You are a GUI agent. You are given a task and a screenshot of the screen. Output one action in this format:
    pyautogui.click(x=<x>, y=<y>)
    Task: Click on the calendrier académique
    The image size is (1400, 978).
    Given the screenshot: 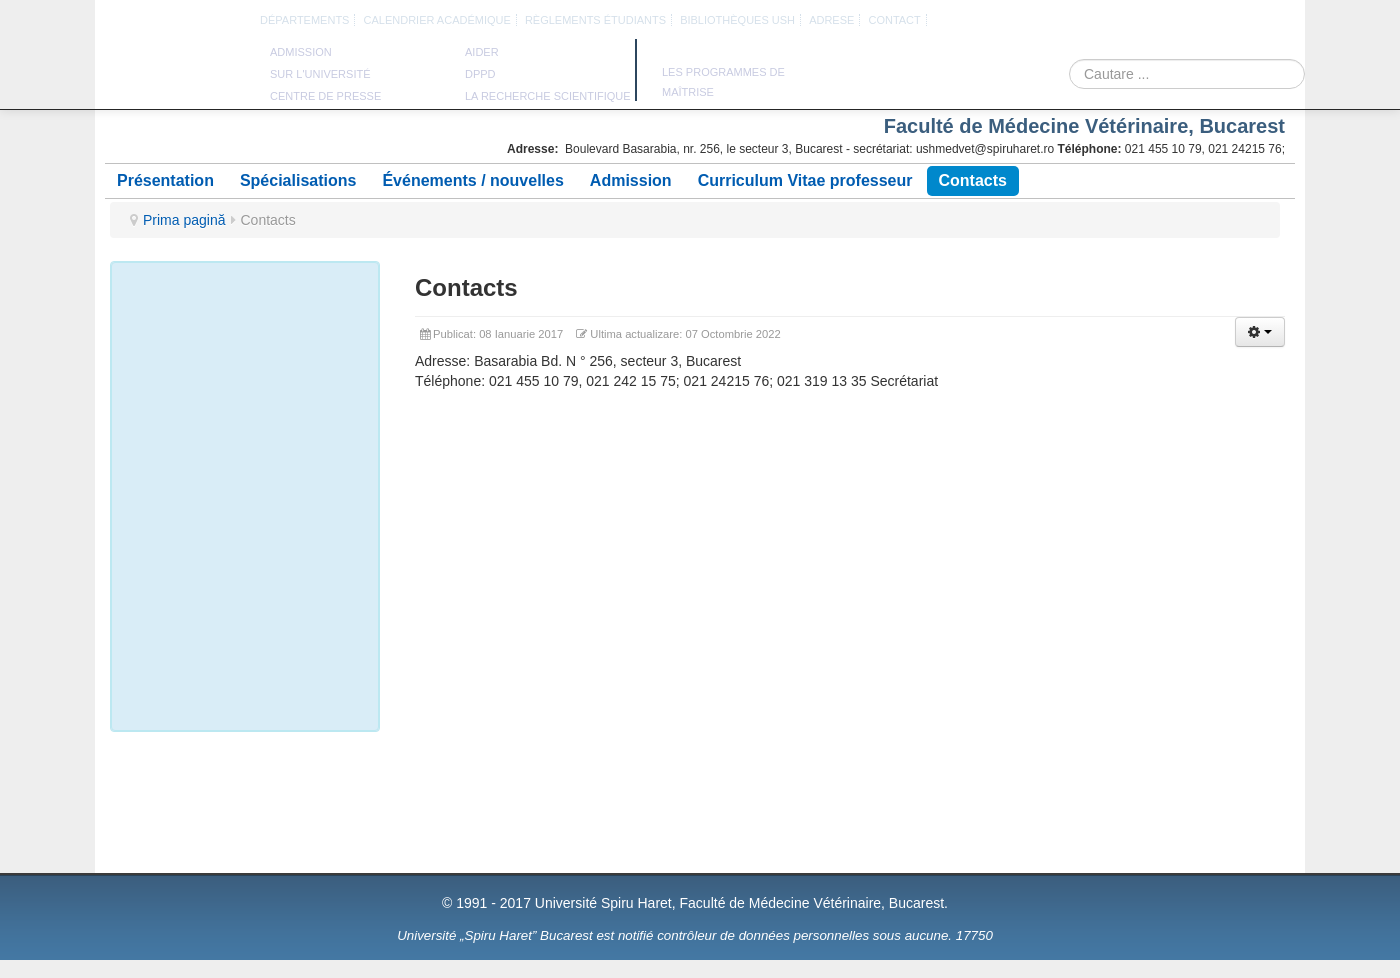 What is the action you would take?
    pyautogui.click(x=437, y=20)
    